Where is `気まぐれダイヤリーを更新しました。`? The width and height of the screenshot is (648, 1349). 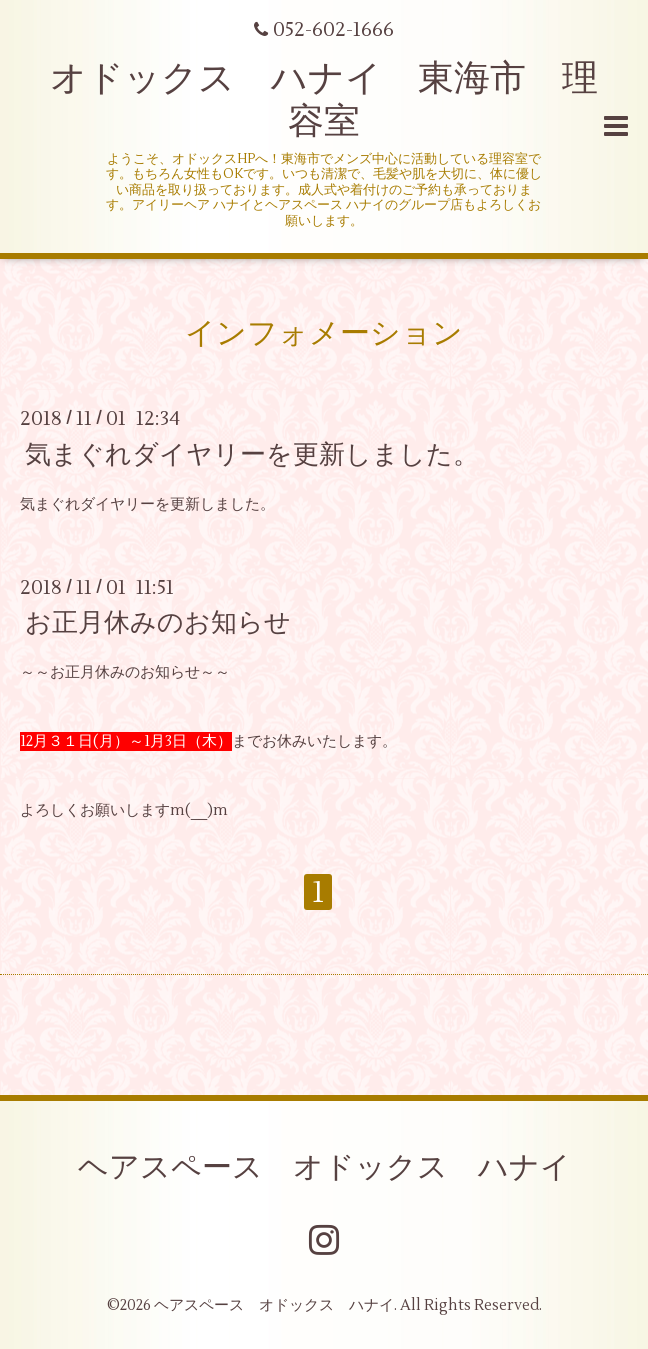
気まぐれダイヤリーを更新しました。 is located at coordinates (252, 454).